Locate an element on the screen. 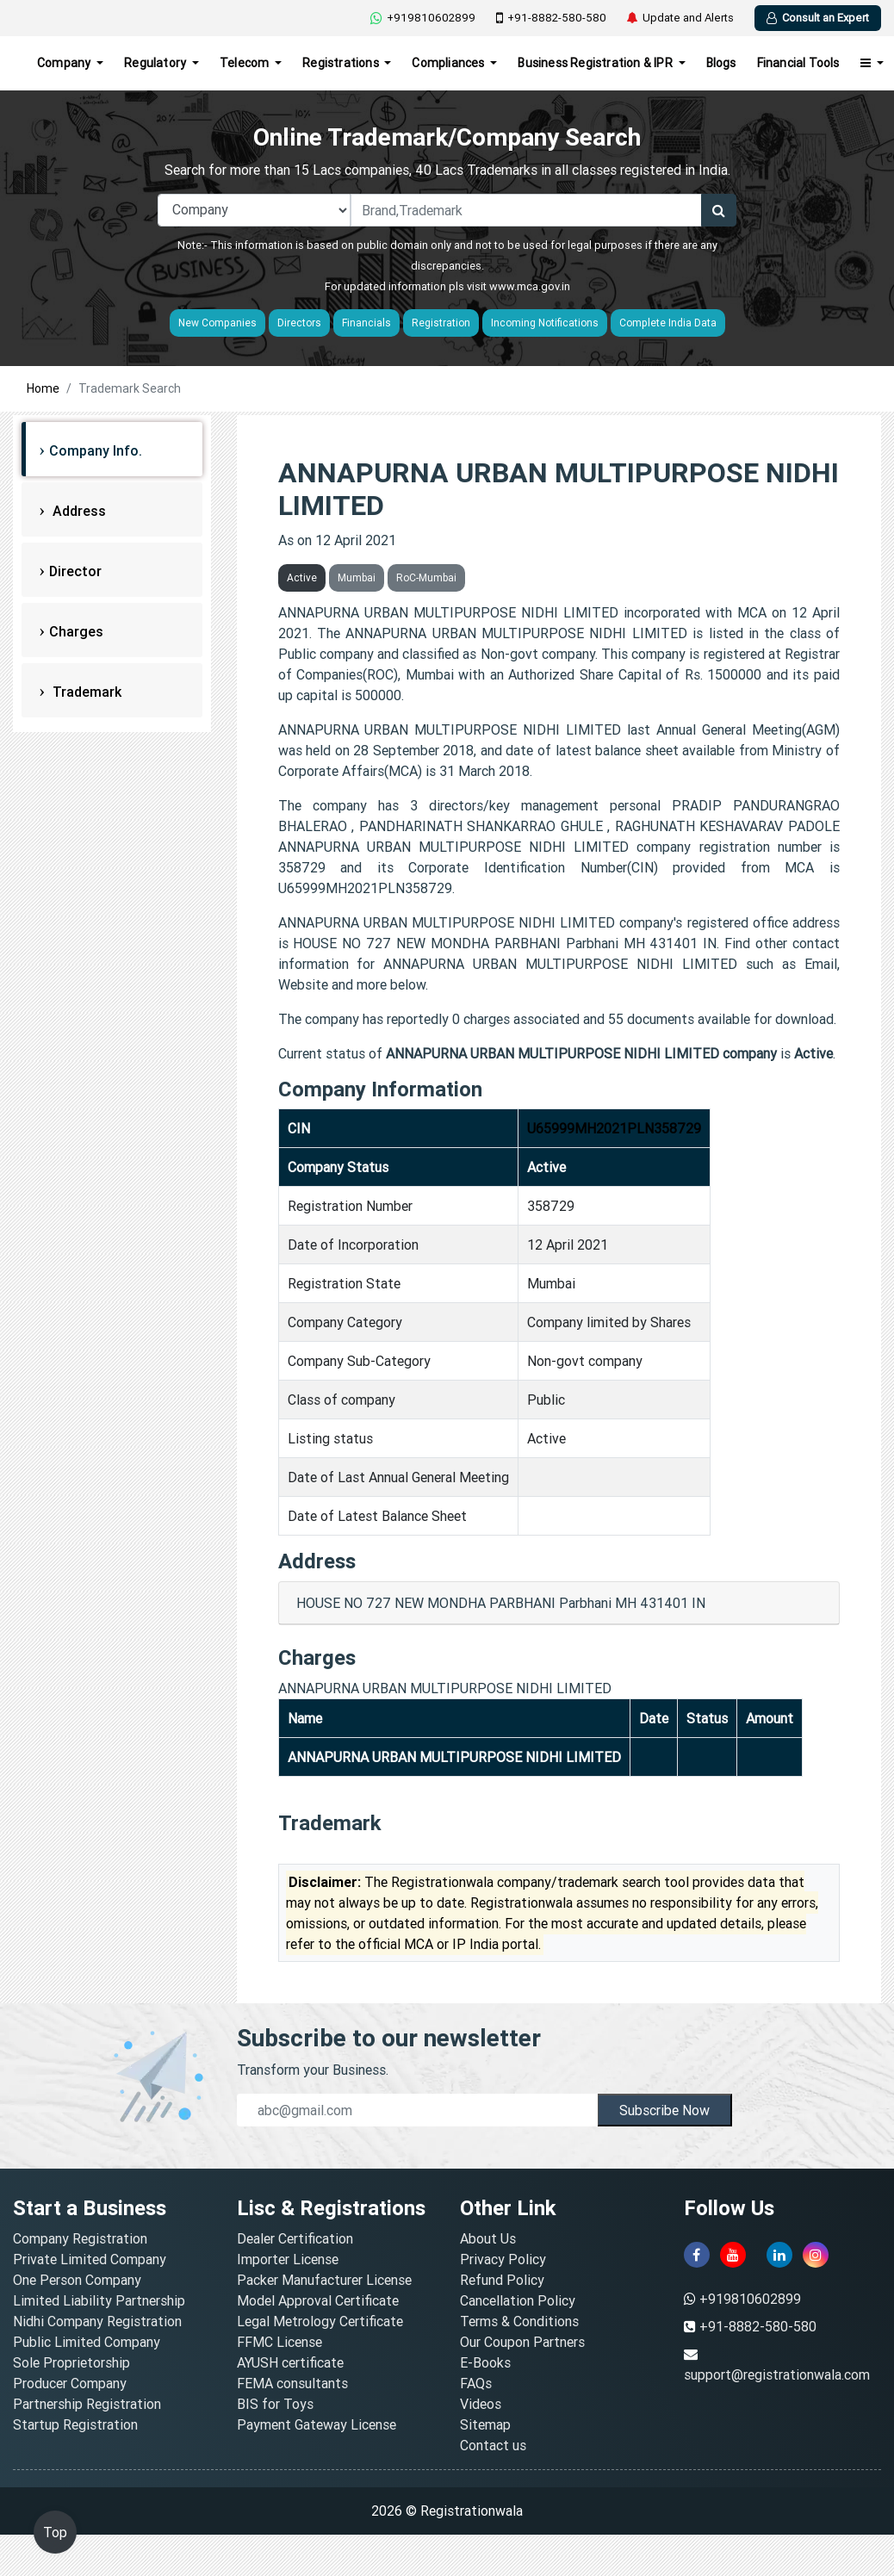 The image size is (894, 2576). support@registrationwala.com is located at coordinates (777, 2374).